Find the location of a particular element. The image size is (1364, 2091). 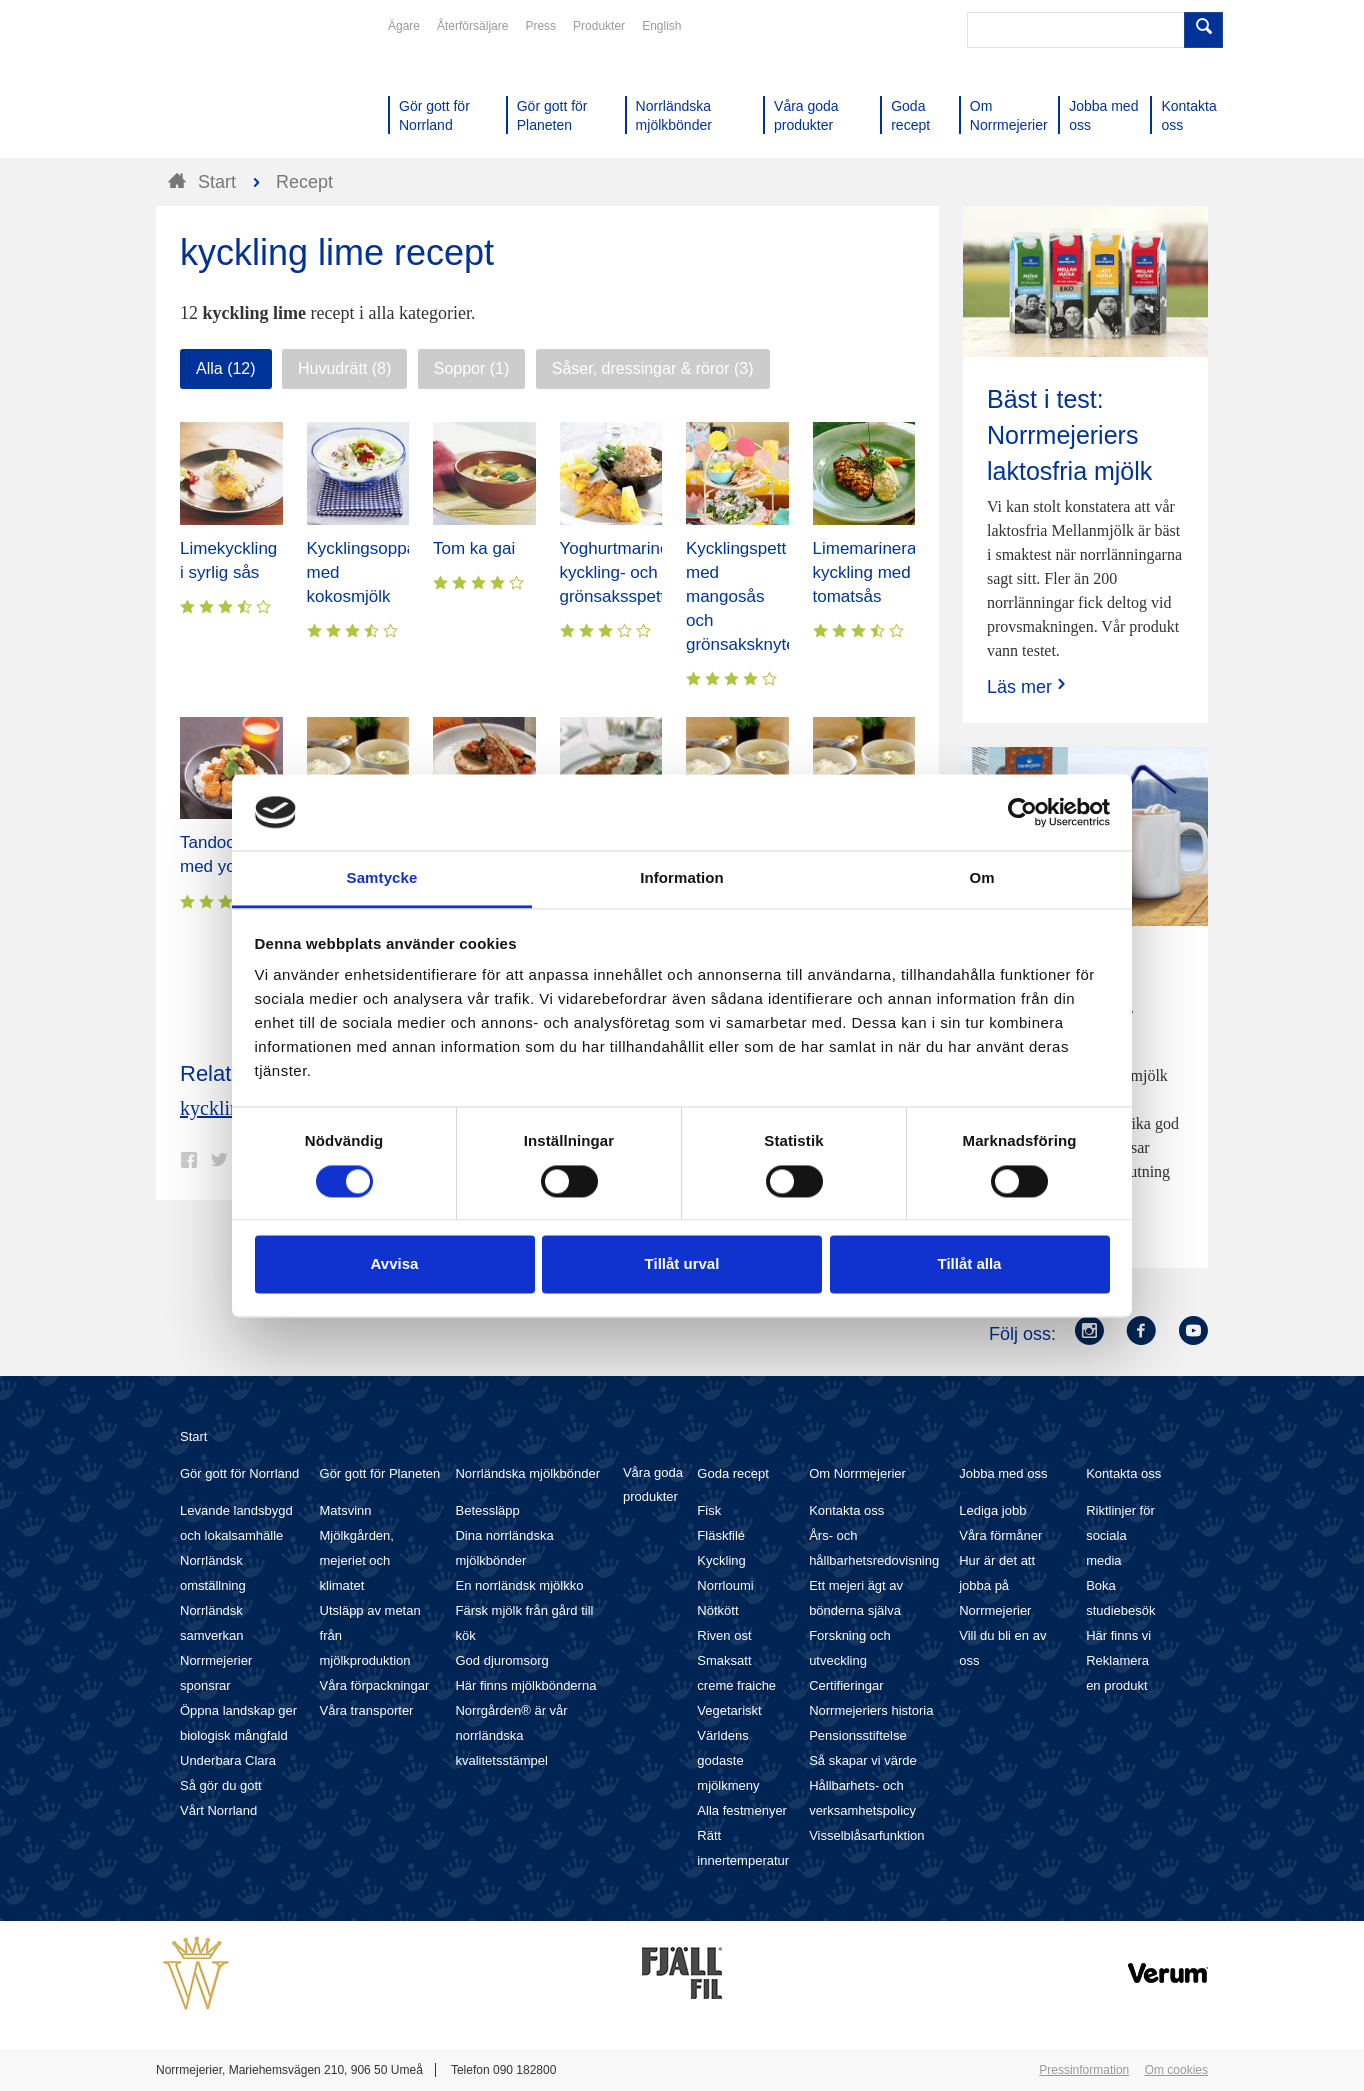

Start is located at coordinates (193, 1436).